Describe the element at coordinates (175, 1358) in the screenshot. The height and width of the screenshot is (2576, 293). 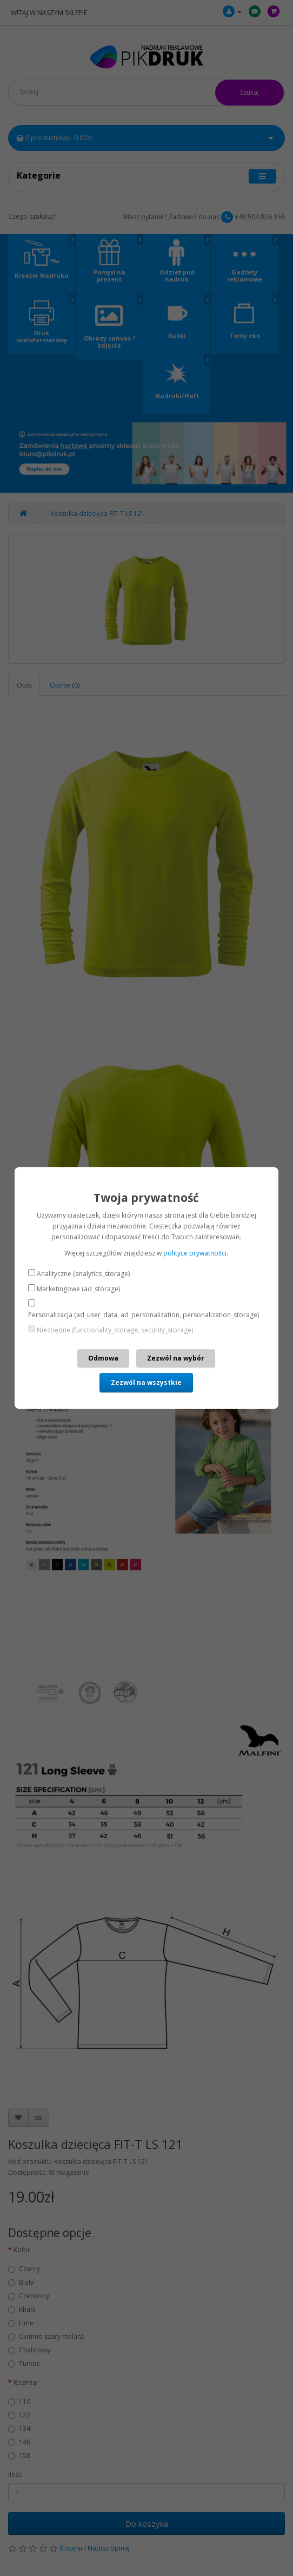
I see `Zezwól na wybór` at that location.